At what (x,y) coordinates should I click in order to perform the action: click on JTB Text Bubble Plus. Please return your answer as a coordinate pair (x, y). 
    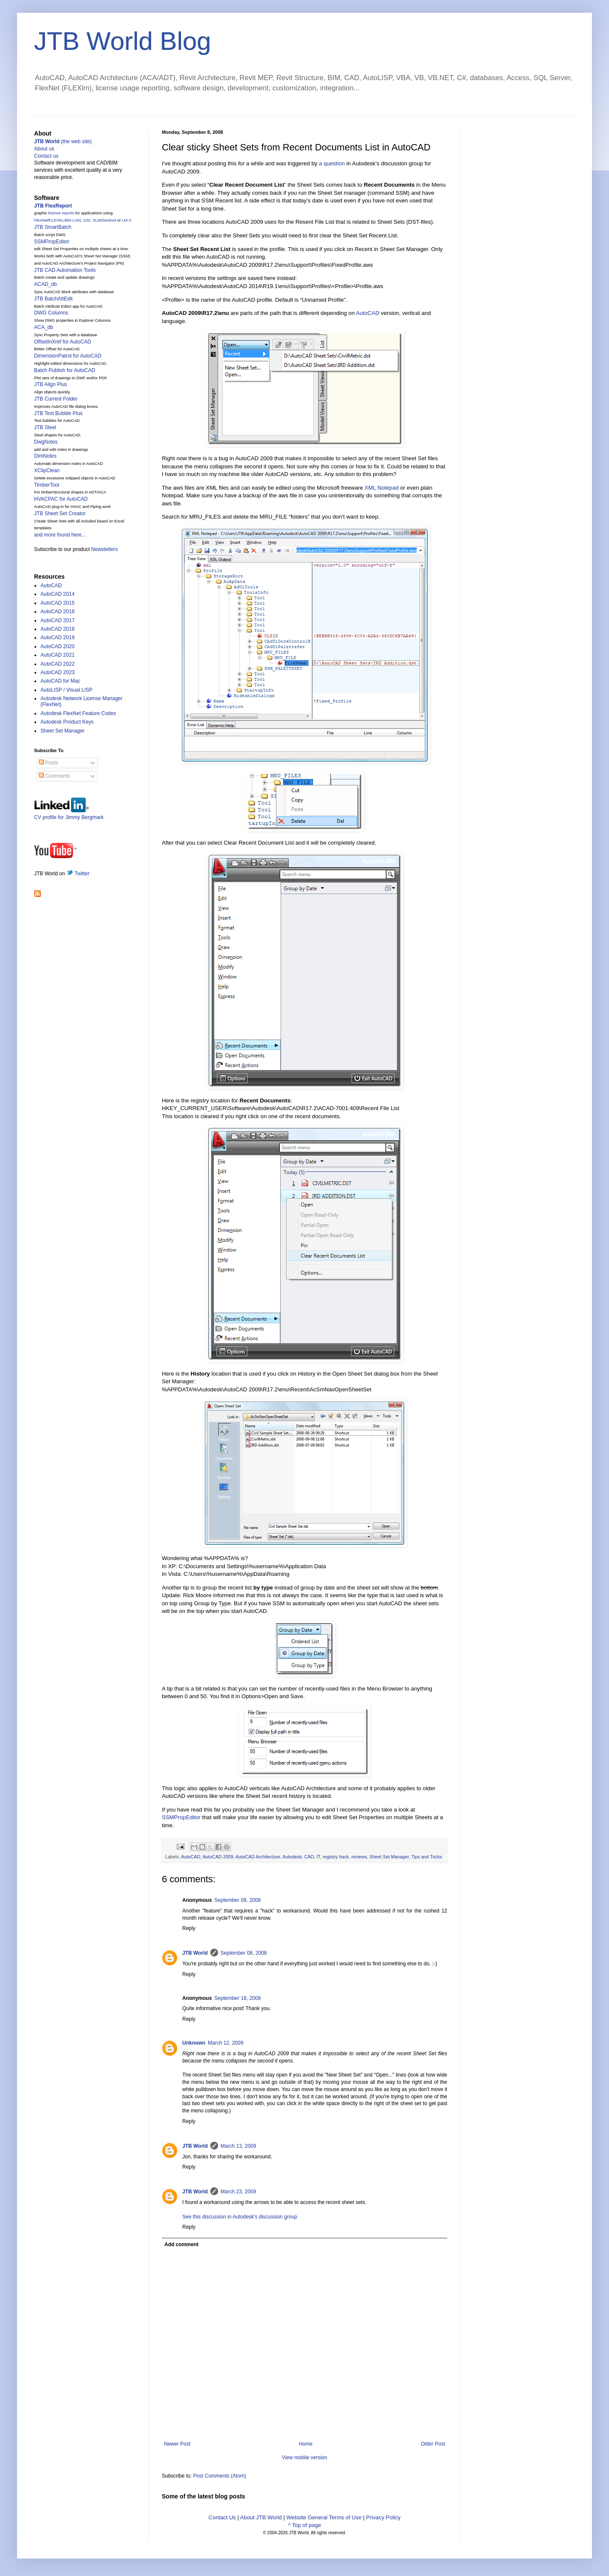
    Looking at the image, I should click on (58, 413).